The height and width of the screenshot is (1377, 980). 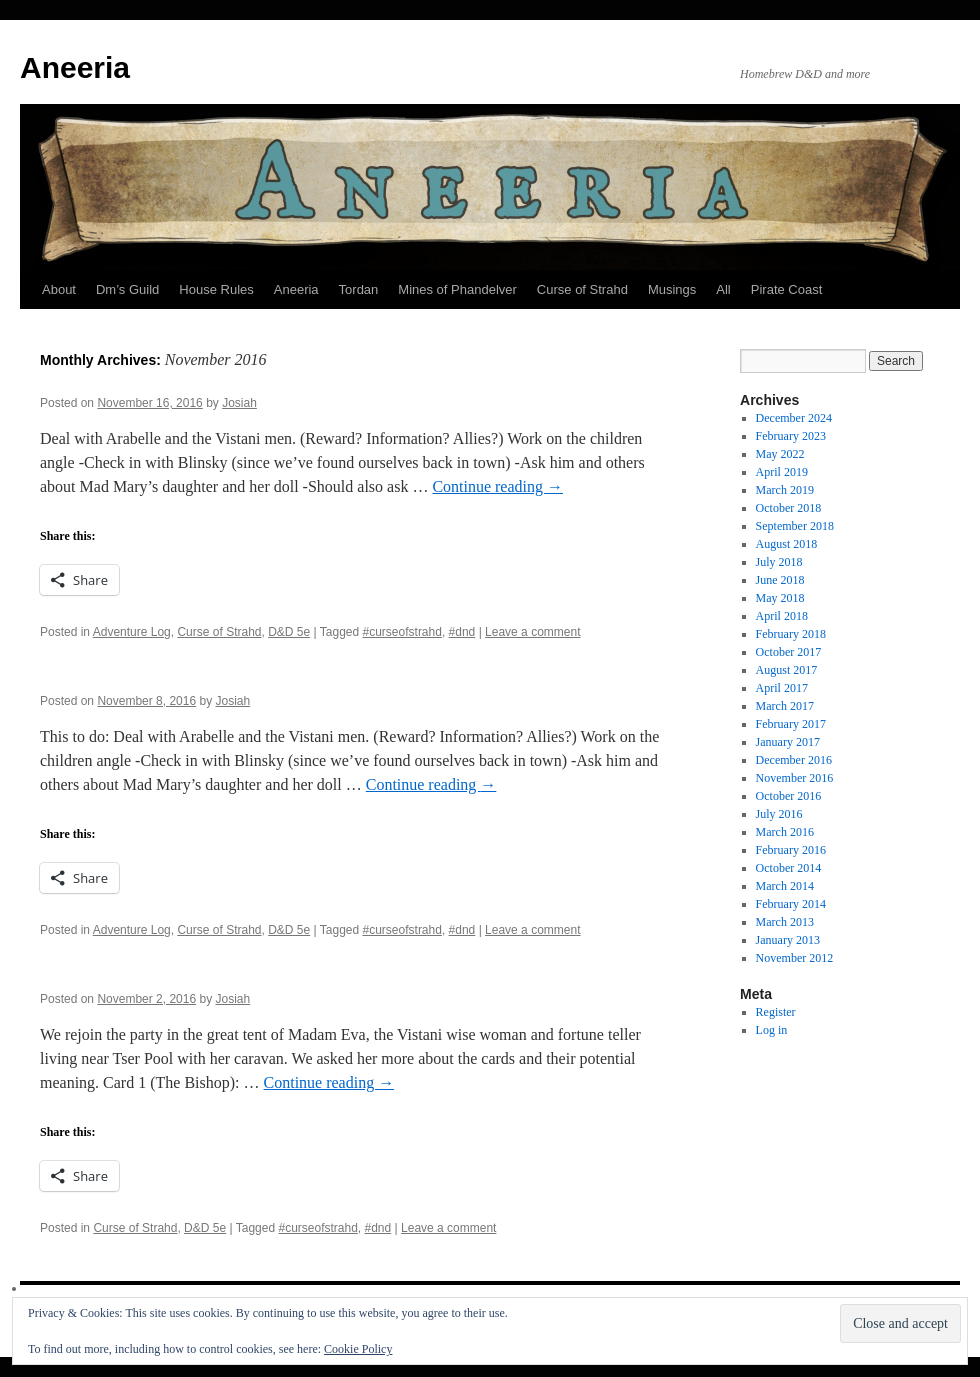 What do you see at coordinates (791, 436) in the screenshot?
I see `February 2023` at bounding box center [791, 436].